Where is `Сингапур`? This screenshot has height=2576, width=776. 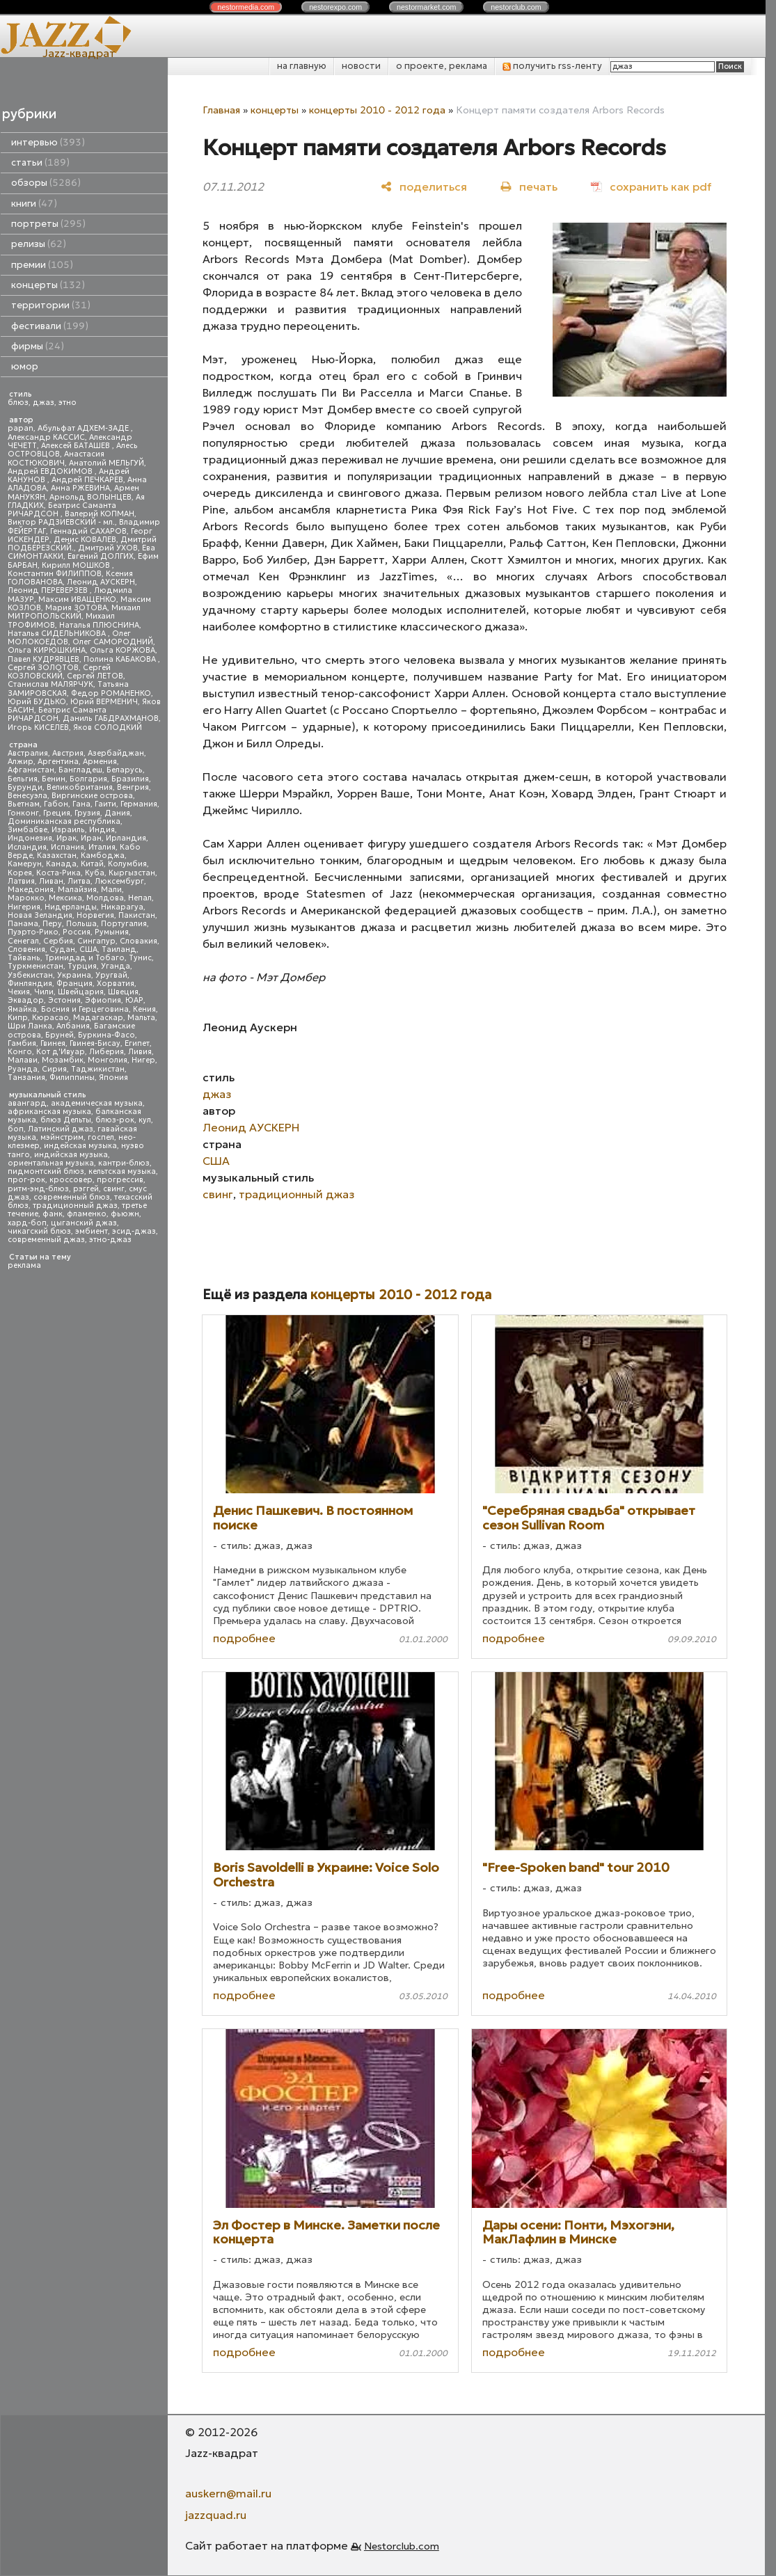 Сингапур is located at coordinates (96, 941).